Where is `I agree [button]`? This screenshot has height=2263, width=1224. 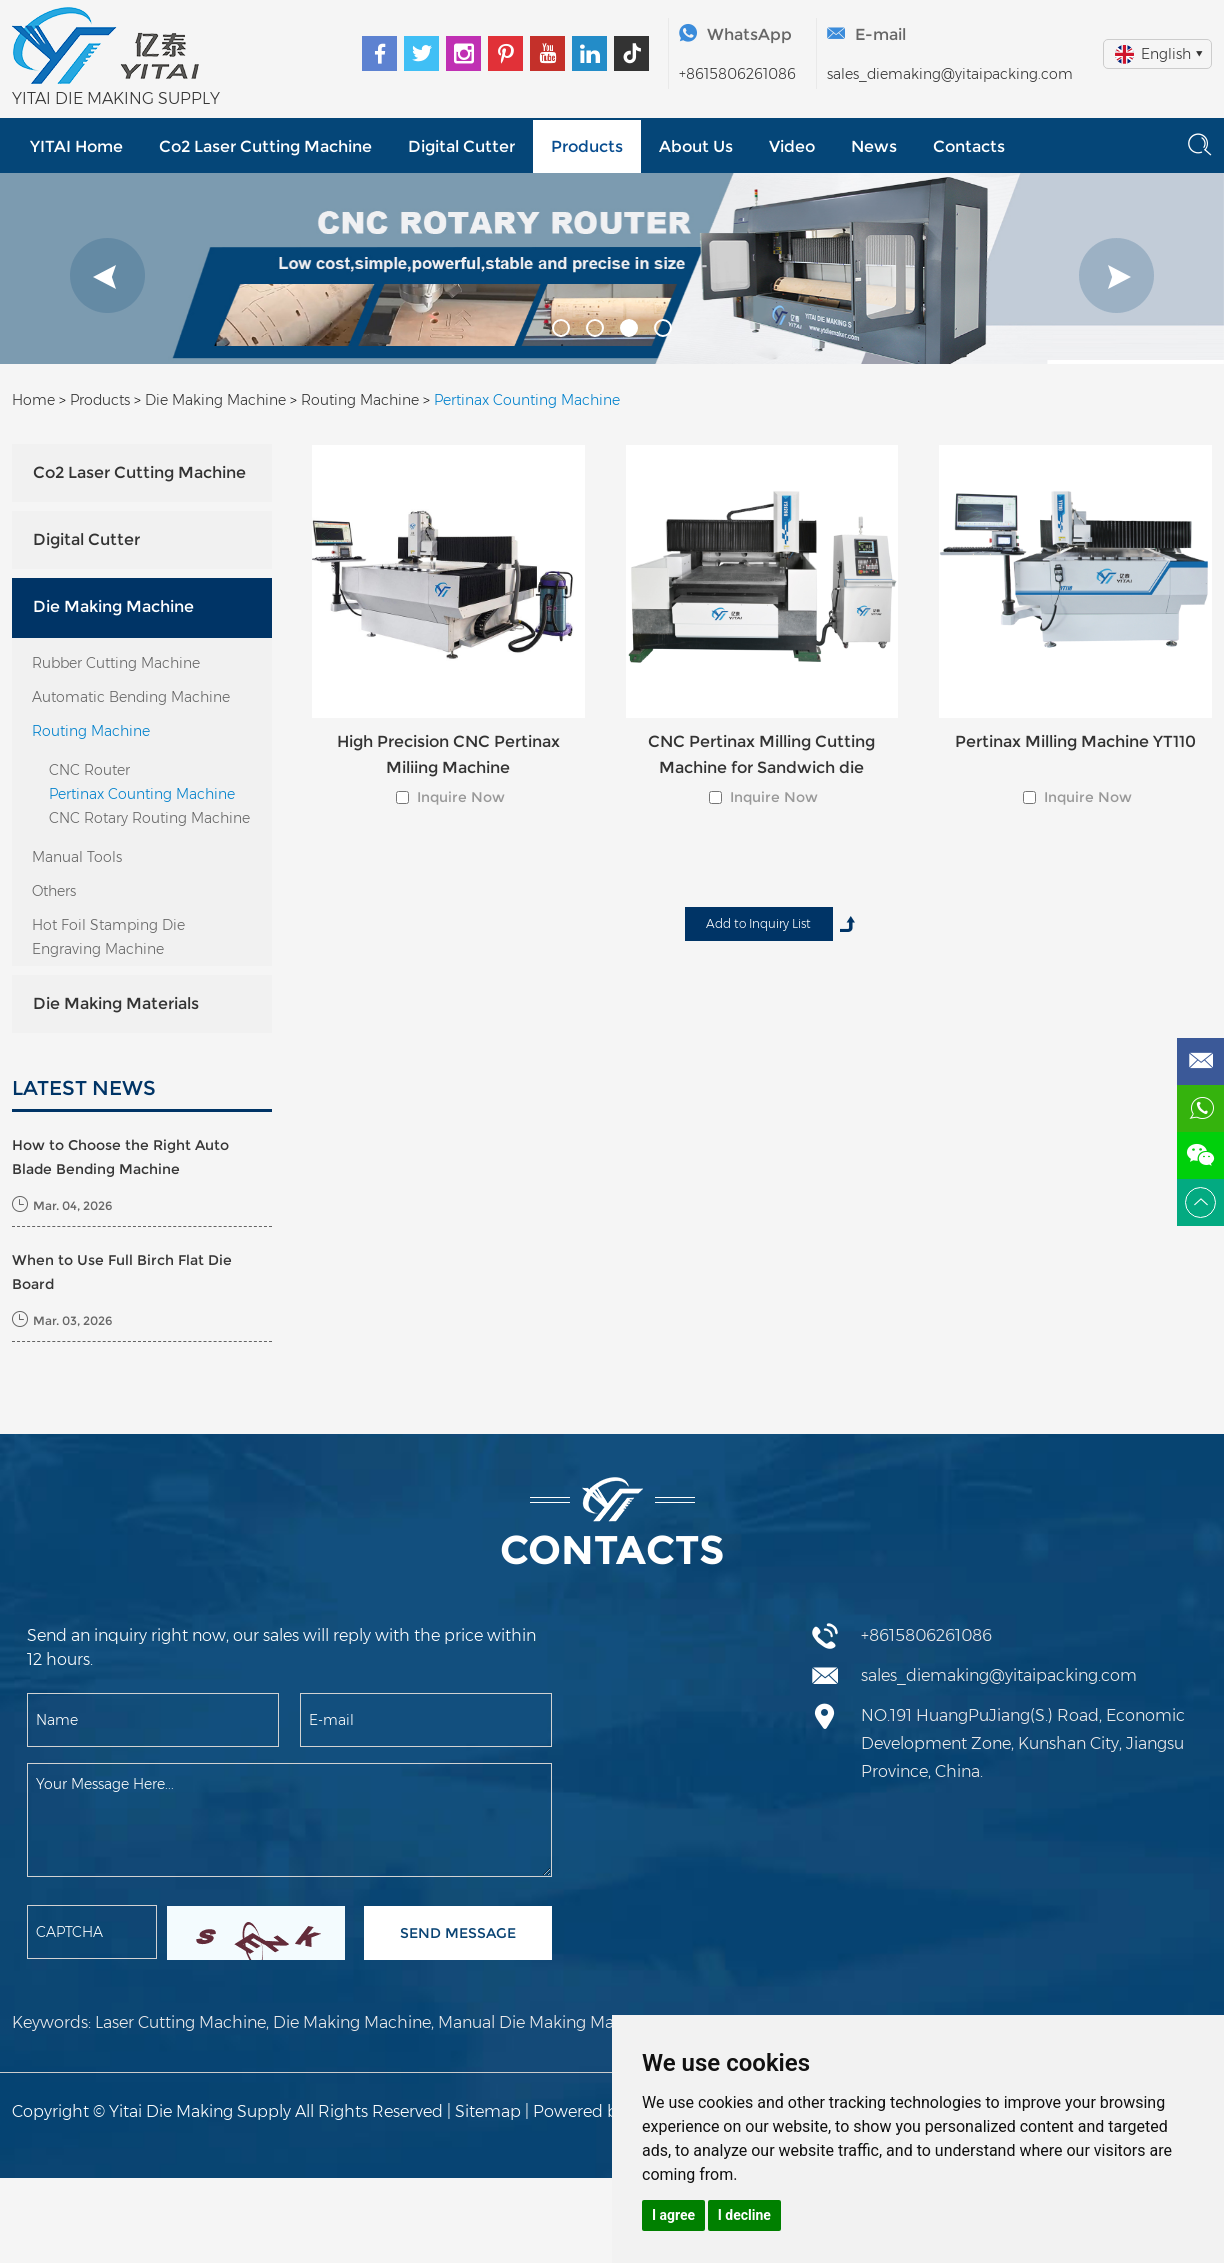 I agree [button] is located at coordinates (673, 2215).